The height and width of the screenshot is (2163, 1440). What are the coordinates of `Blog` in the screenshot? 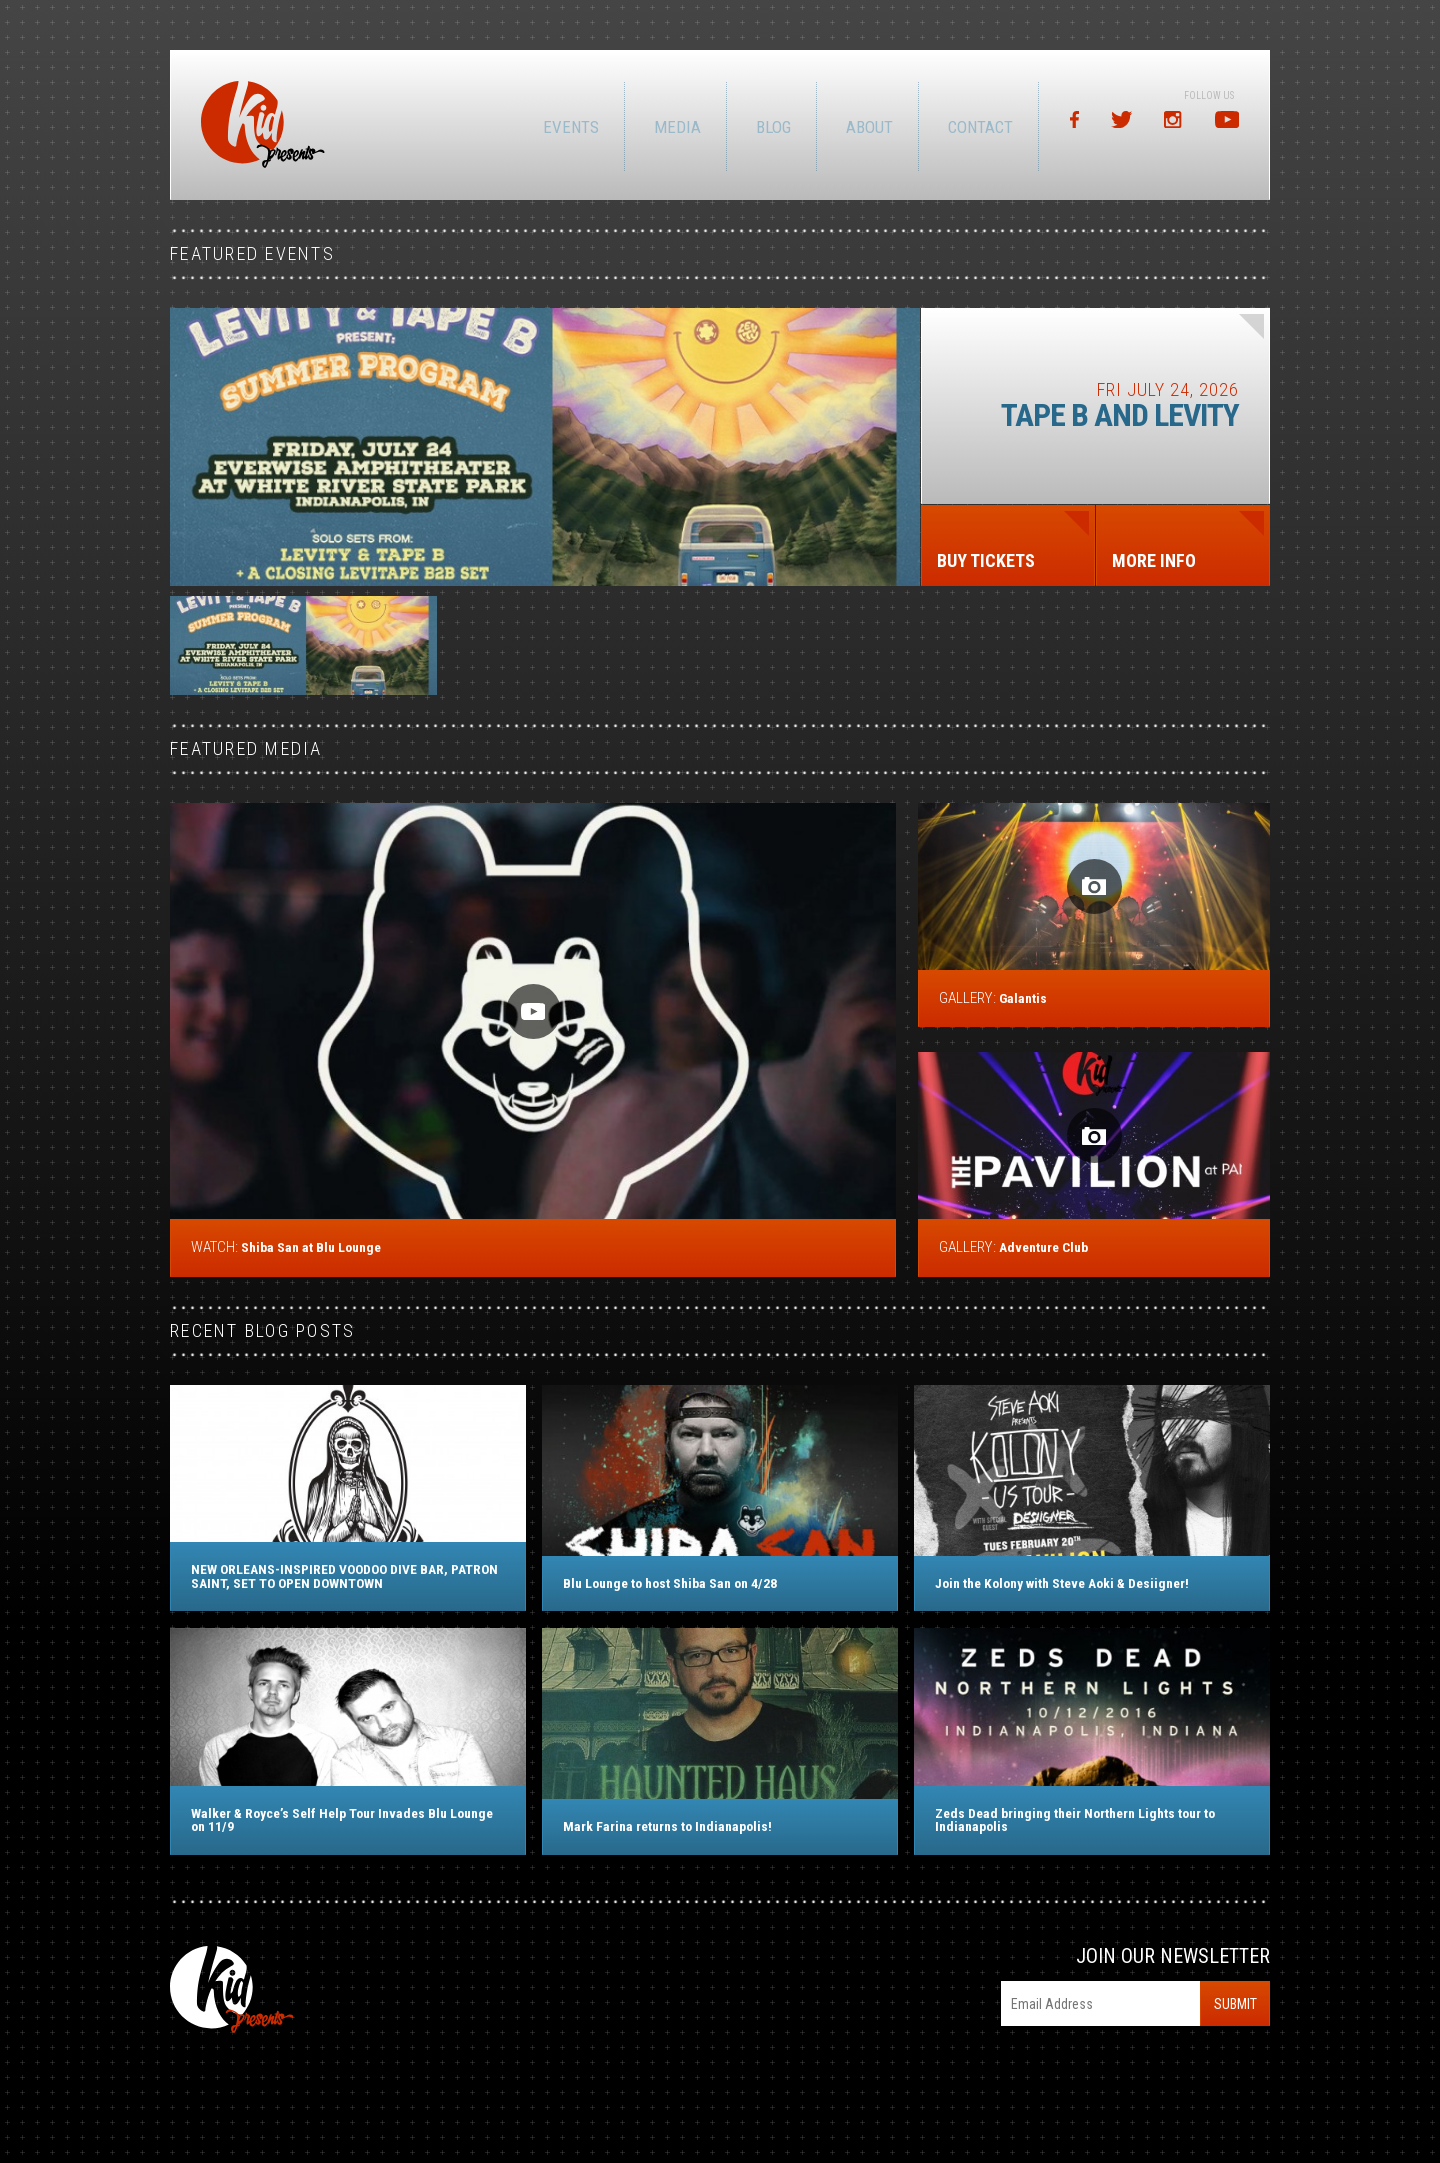 It's located at (771, 127).